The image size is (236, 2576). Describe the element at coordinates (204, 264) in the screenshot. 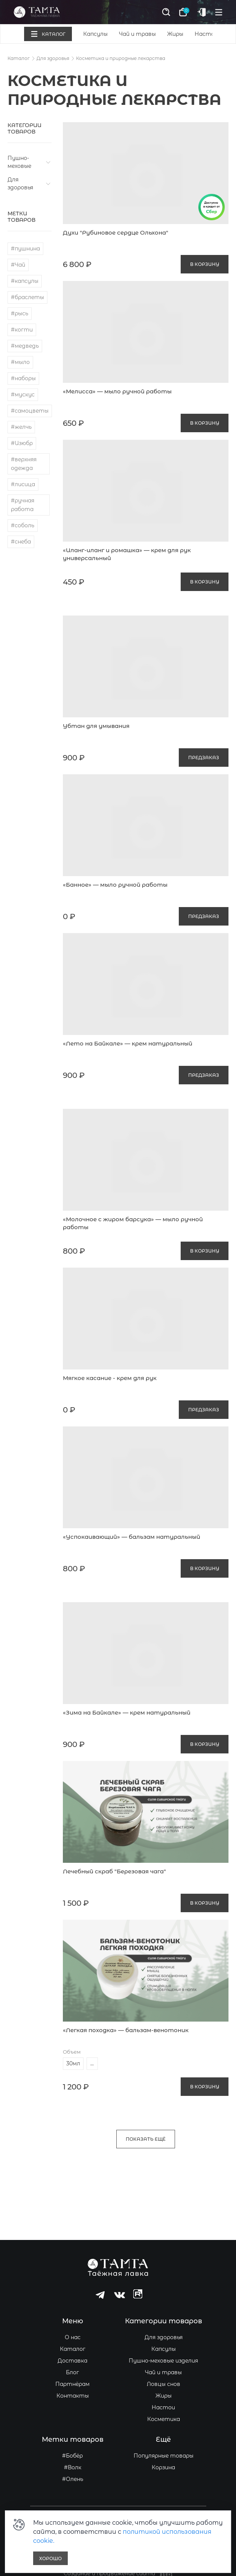

I see `В корзину` at that location.